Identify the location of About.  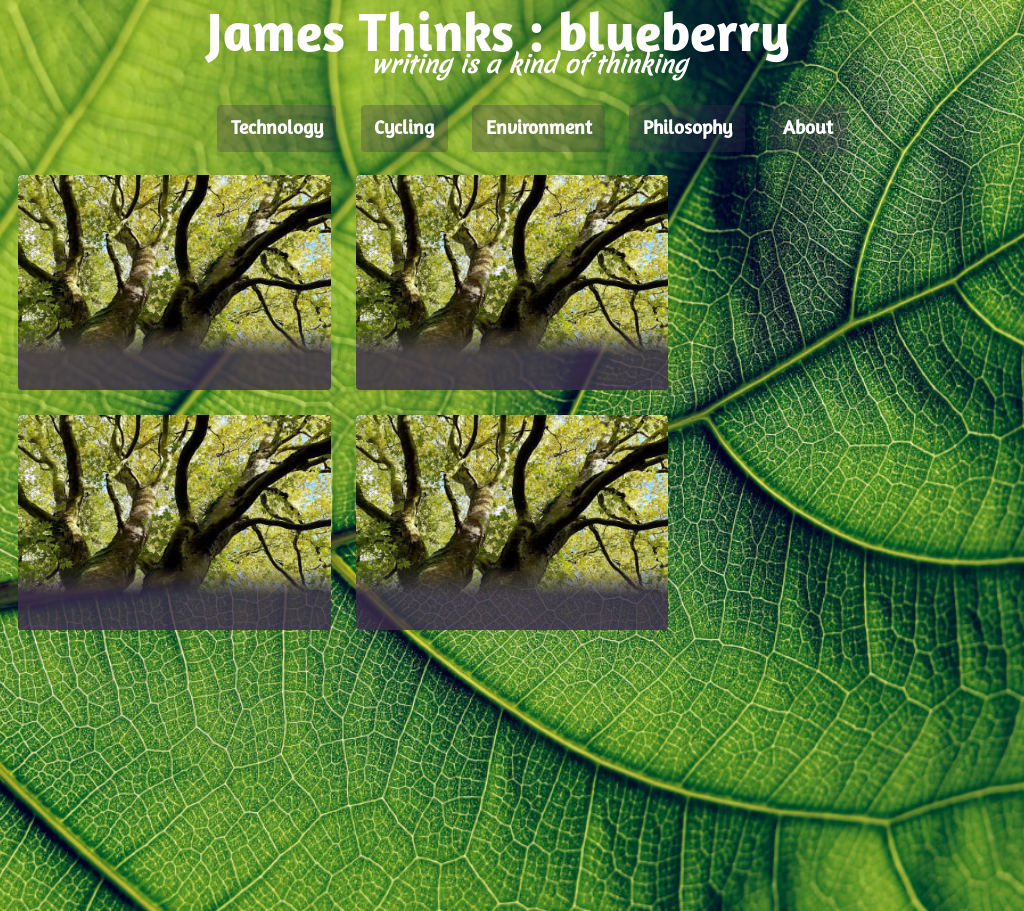
(808, 129).